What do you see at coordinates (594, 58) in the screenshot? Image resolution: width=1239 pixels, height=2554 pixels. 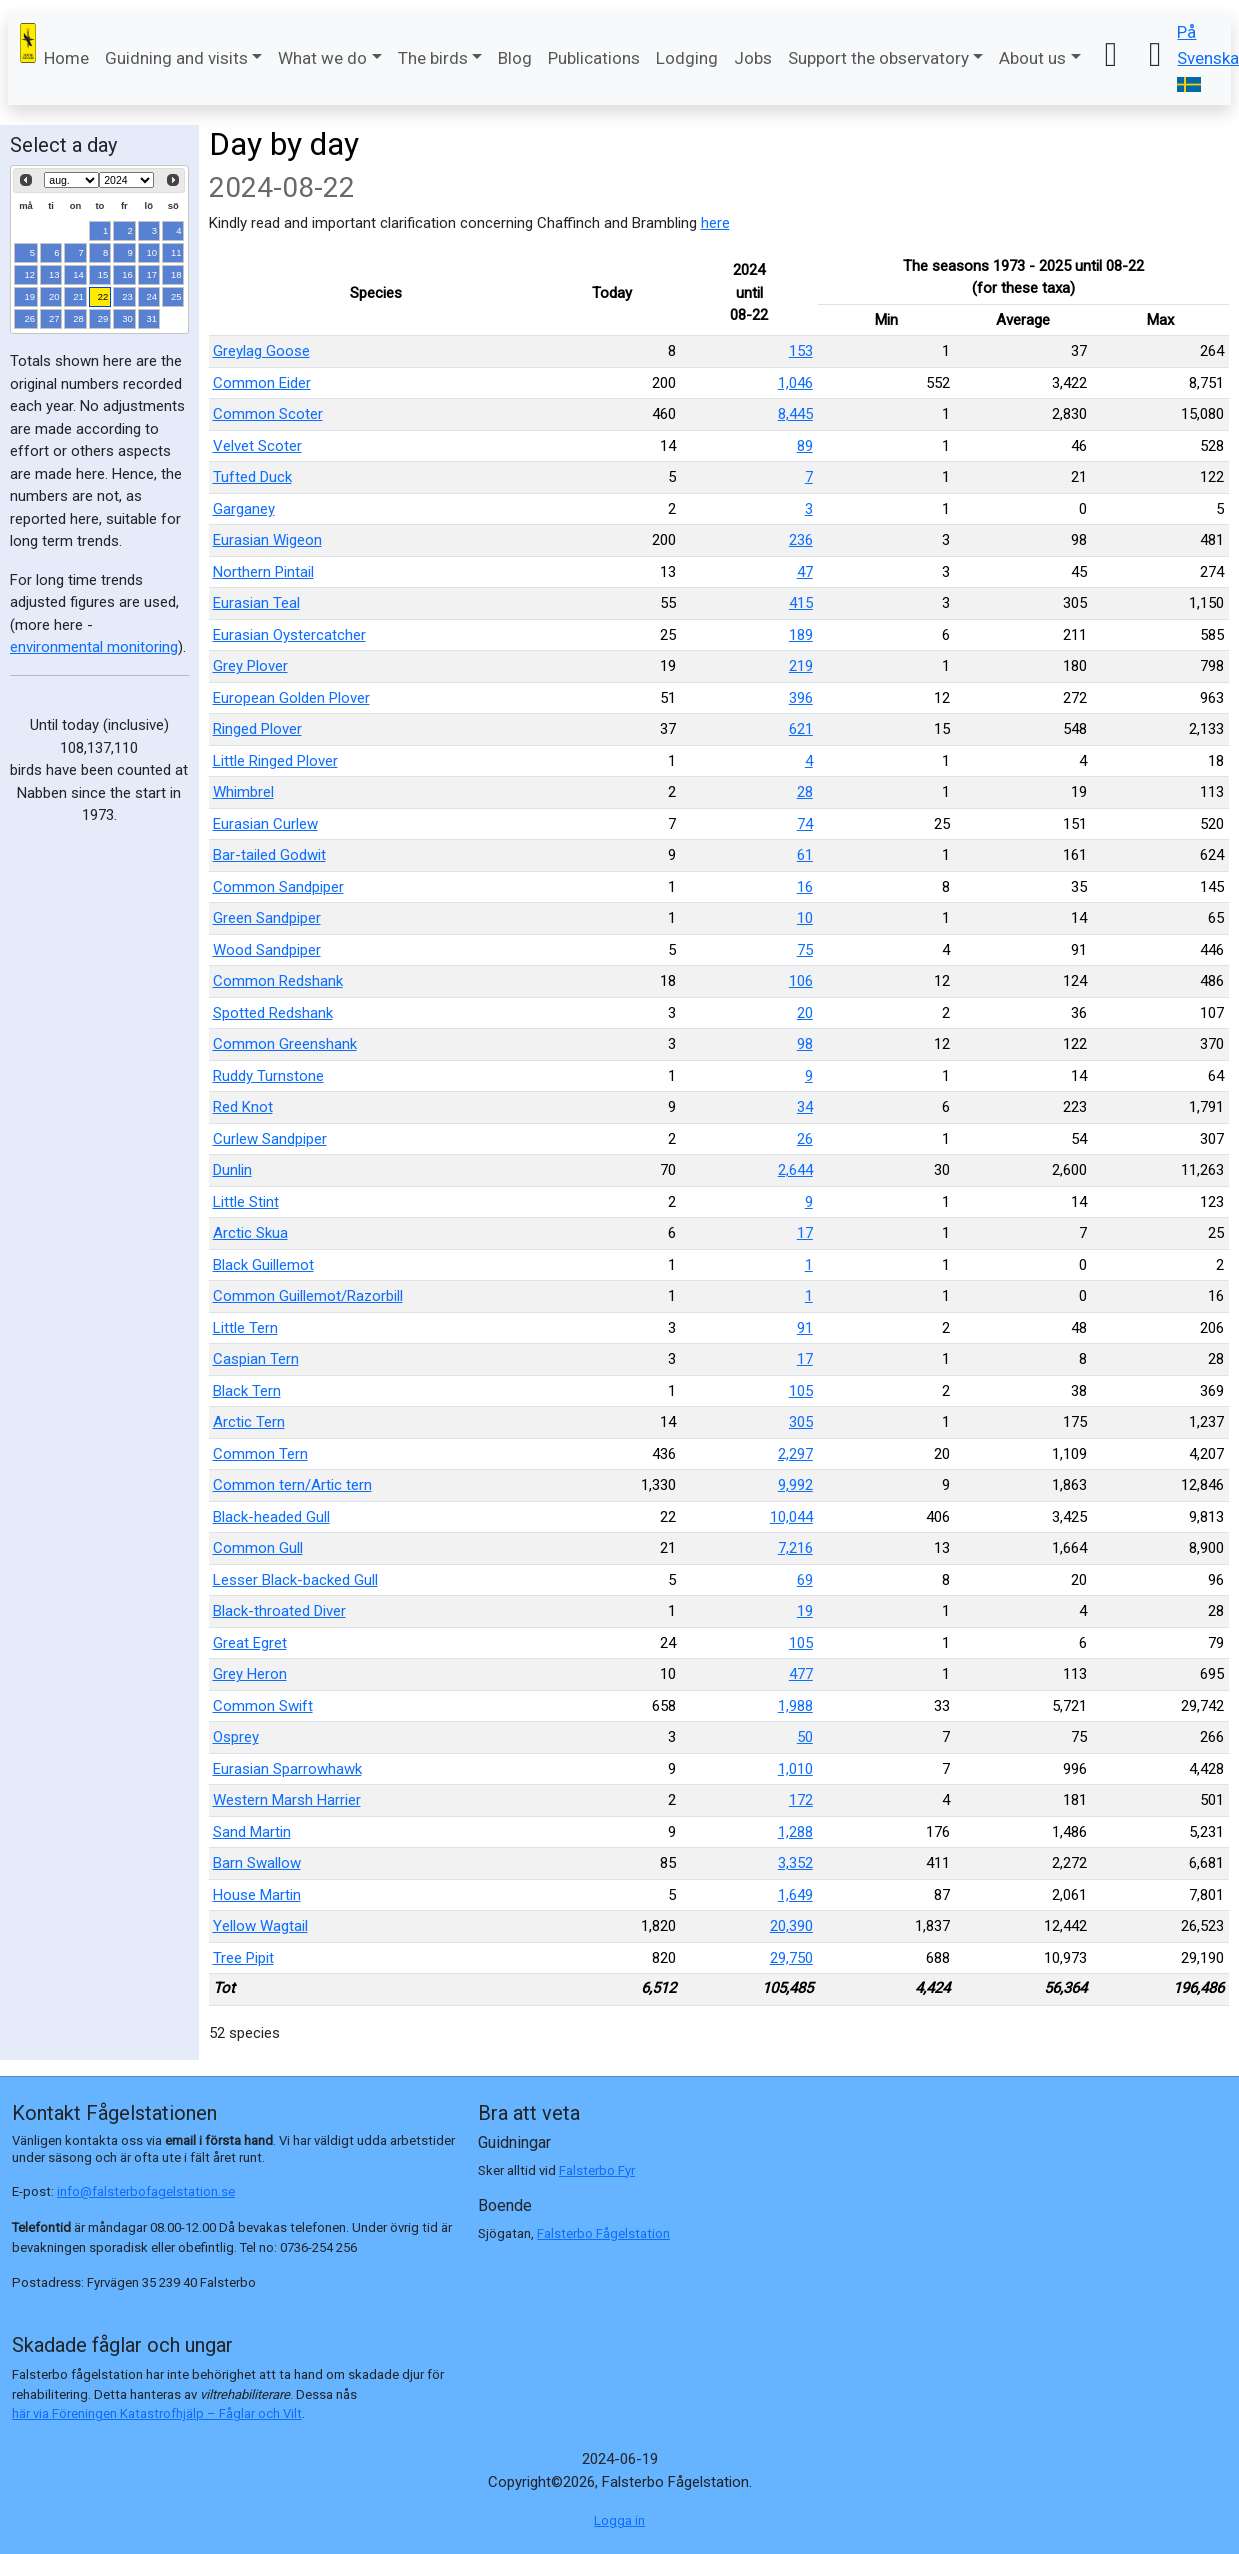 I see `Publications` at bounding box center [594, 58].